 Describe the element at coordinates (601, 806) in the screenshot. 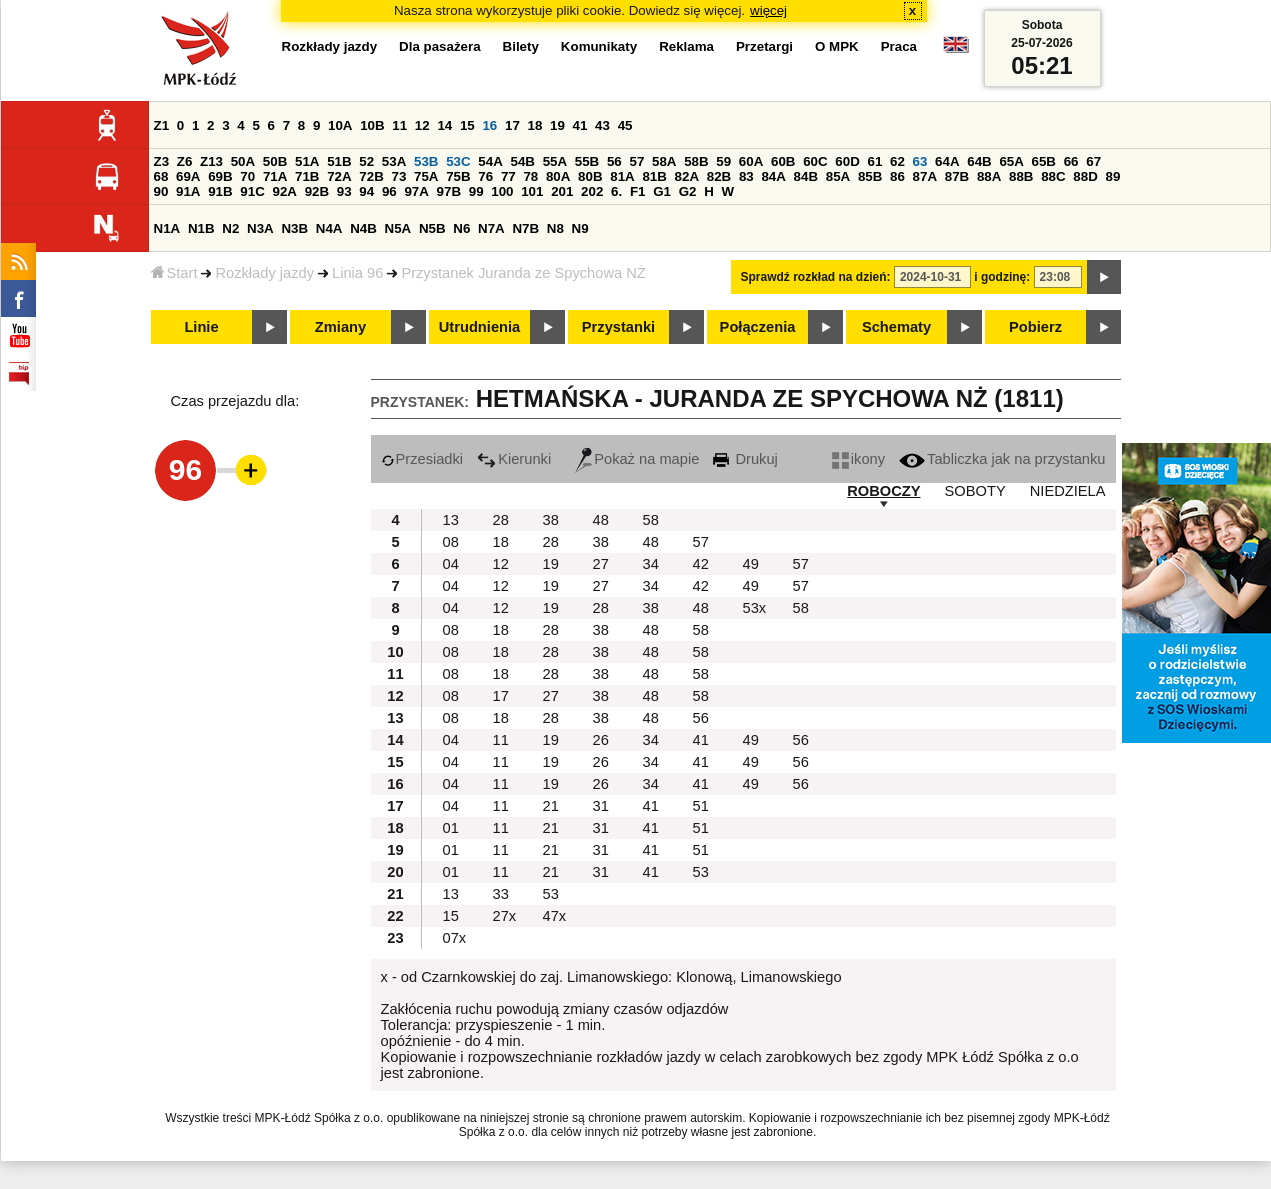

I see `31` at that location.